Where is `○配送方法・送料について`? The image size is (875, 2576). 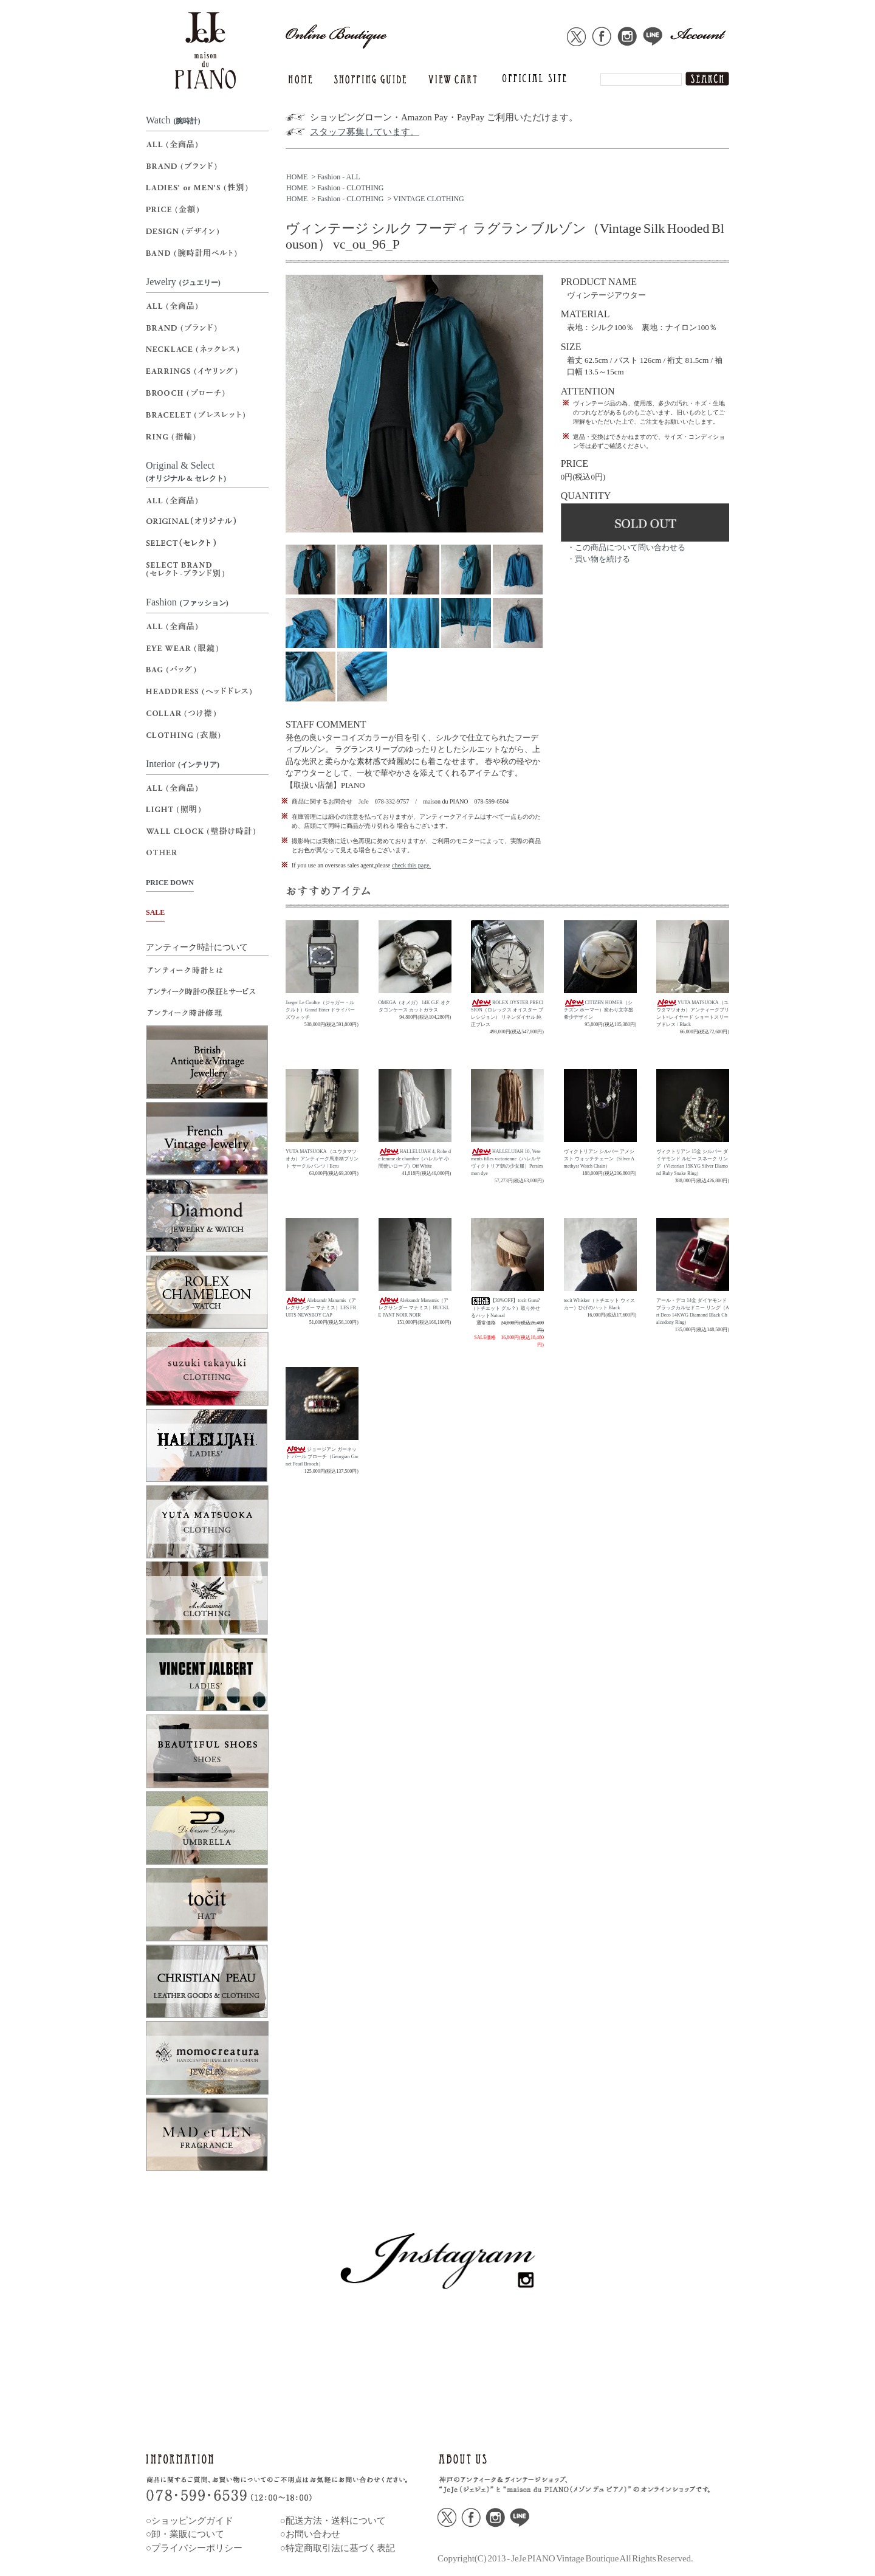 ○配送方法・送料について is located at coordinates (333, 2521).